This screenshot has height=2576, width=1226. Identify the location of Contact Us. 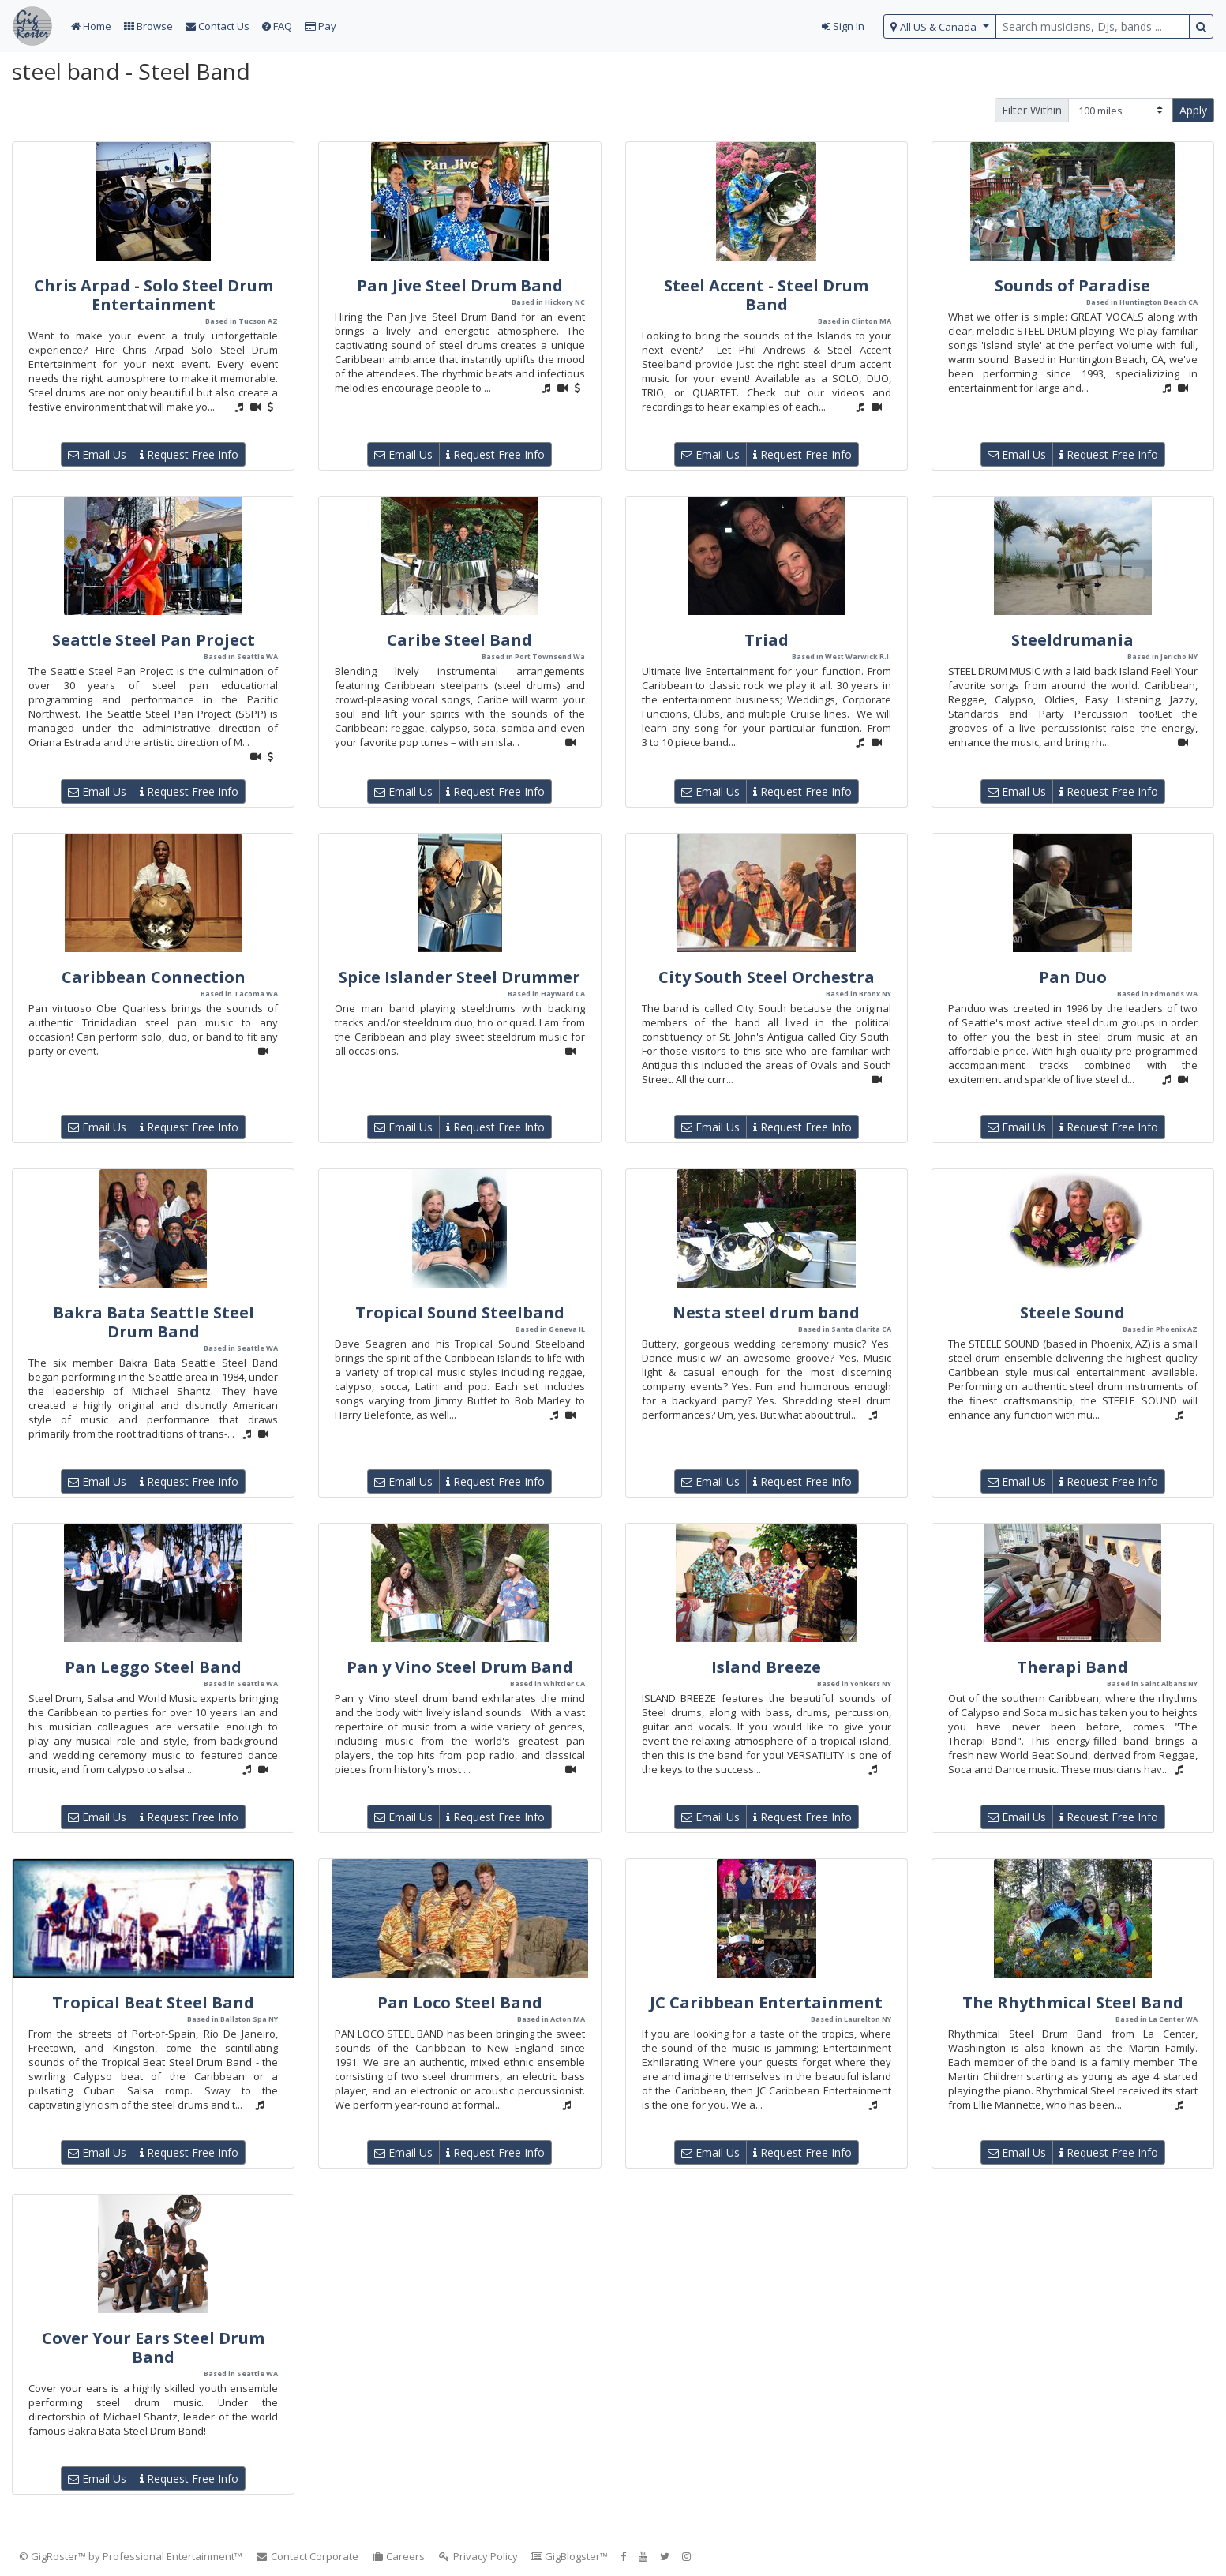
(217, 26).